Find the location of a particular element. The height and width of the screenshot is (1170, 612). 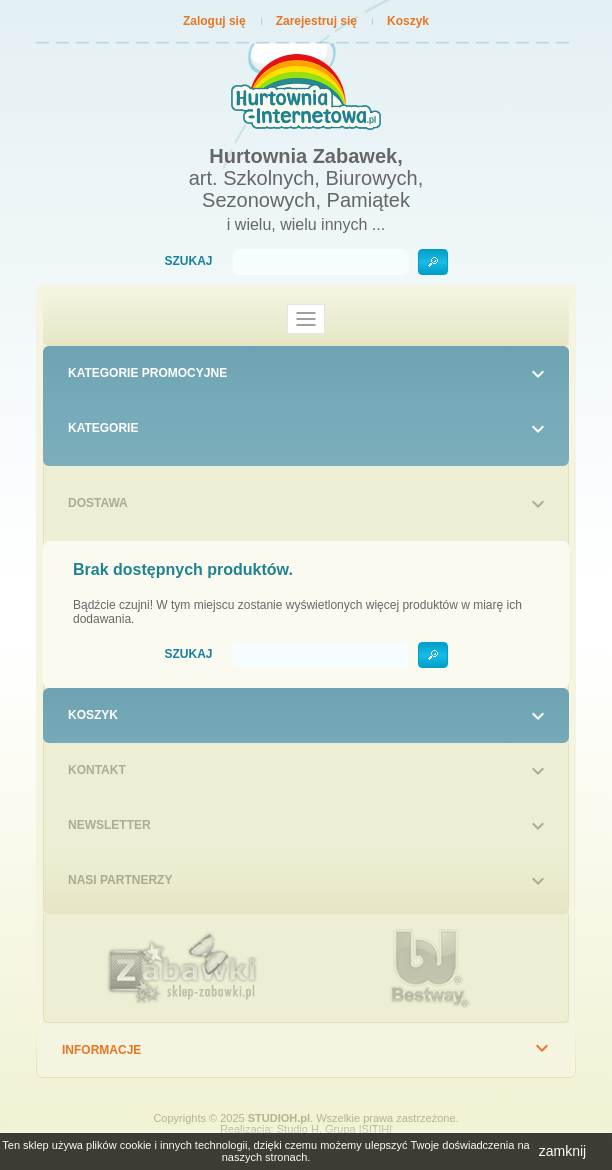

Szukaj is located at coordinates (188, 261).